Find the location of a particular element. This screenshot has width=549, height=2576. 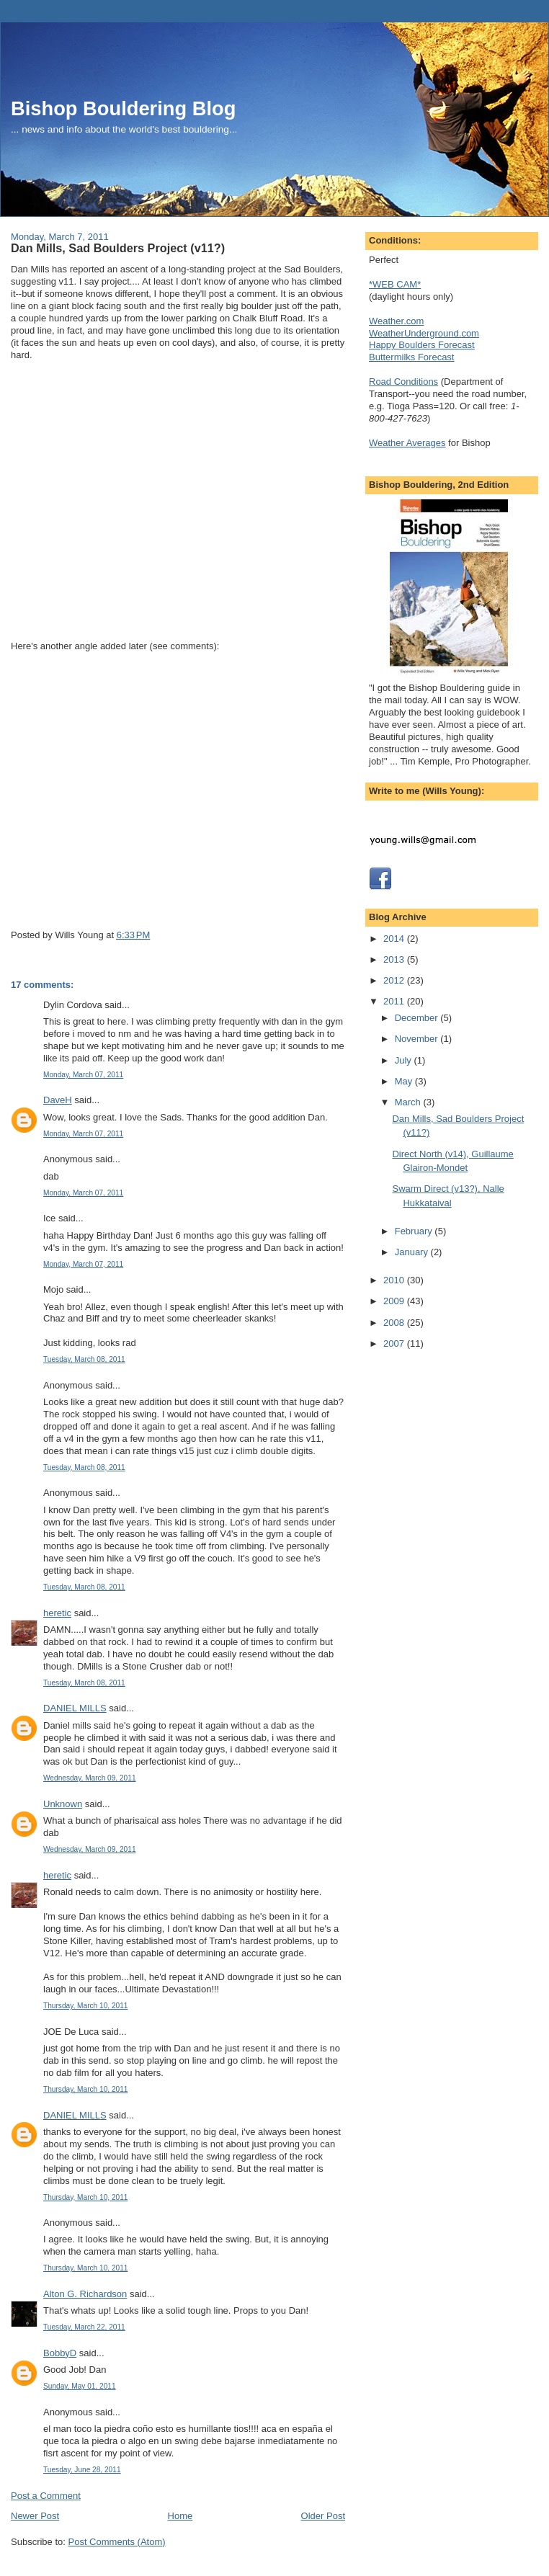

Thursday, March 10, 2011 is located at coordinates (85, 2006).